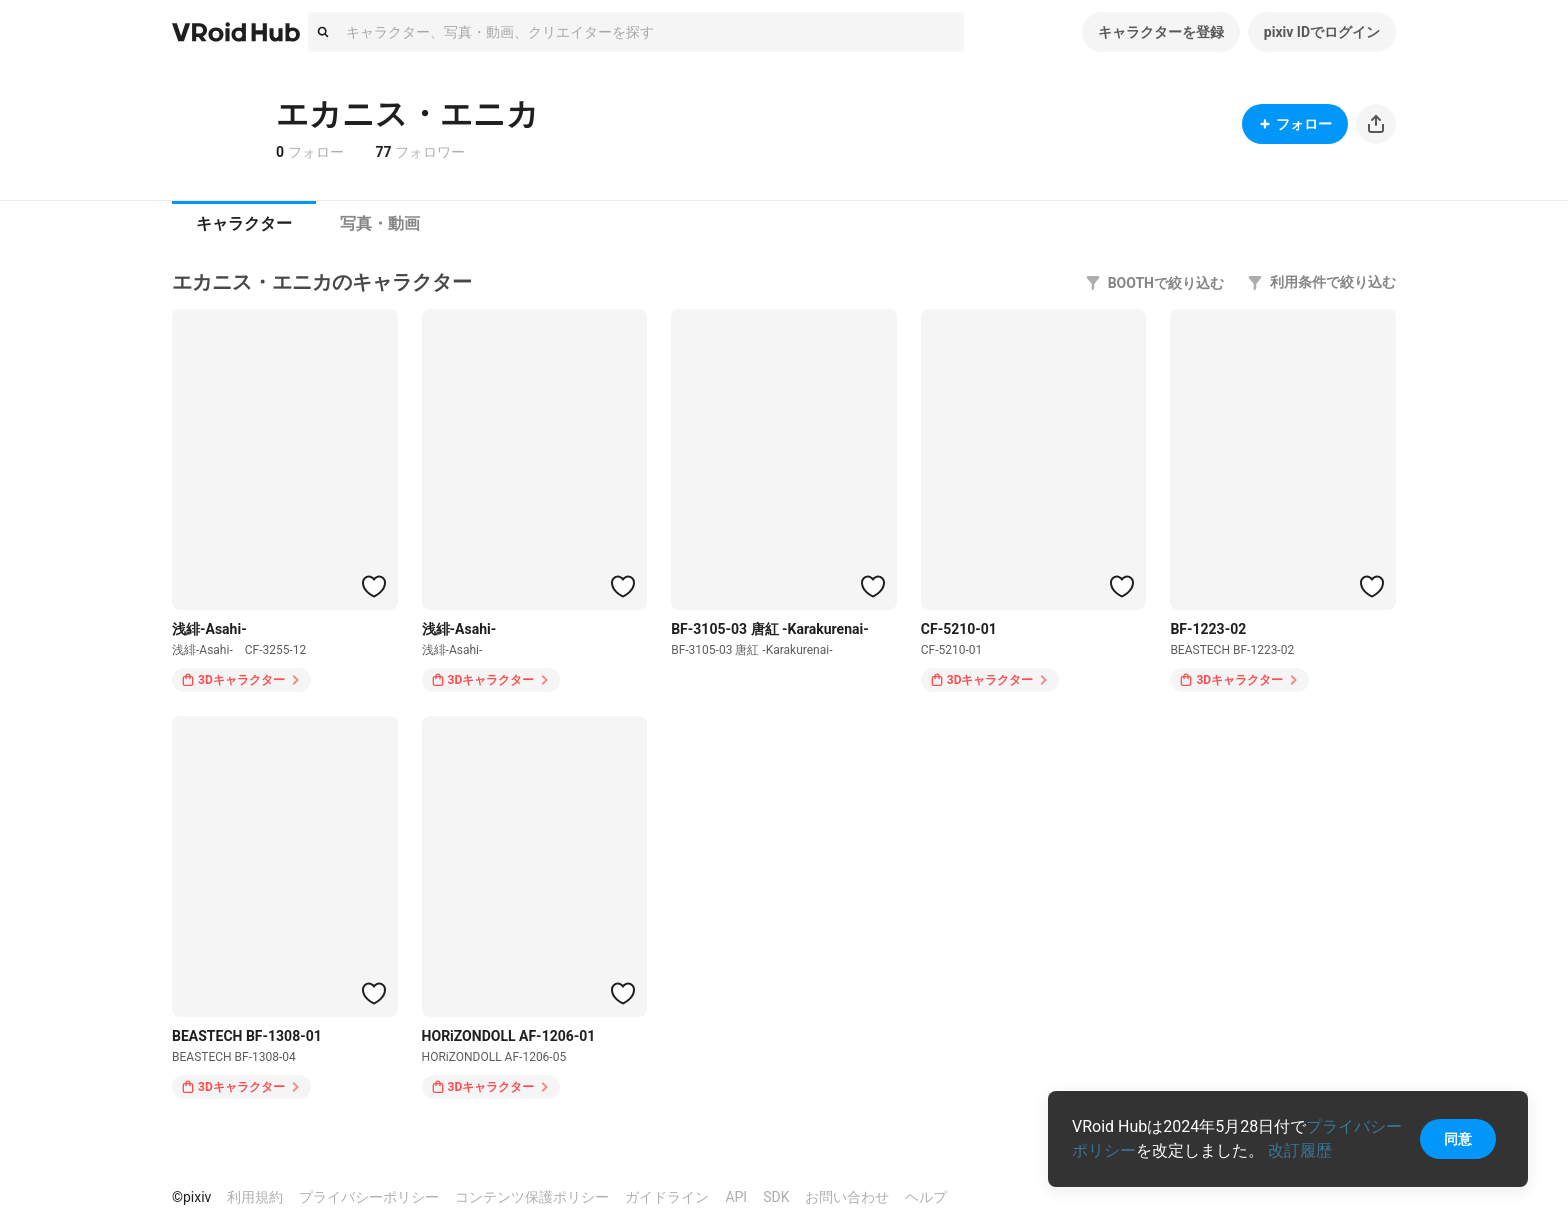  Describe the element at coordinates (736, 1197) in the screenshot. I see `API` at that location.